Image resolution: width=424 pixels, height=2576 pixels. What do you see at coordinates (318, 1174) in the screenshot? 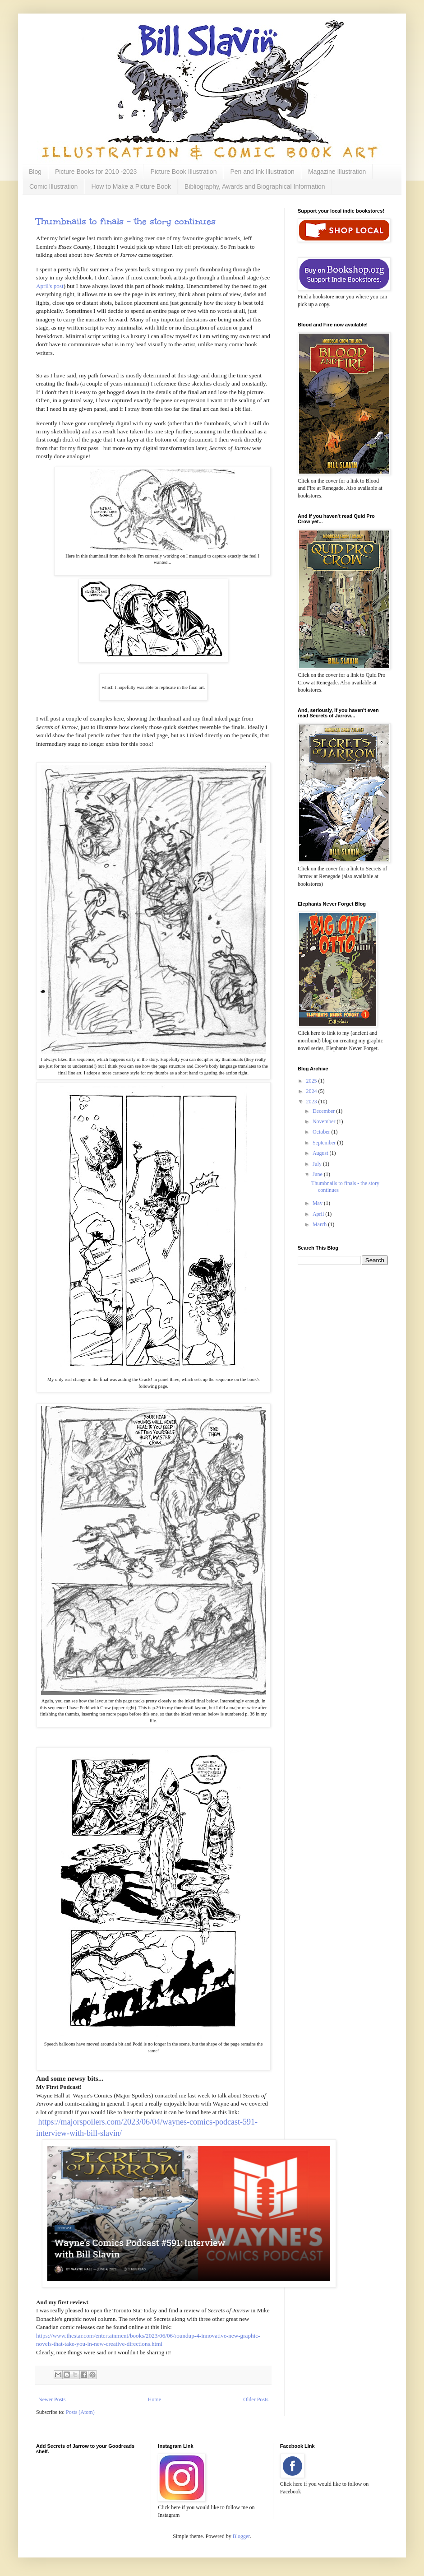
I see `June` at bounding box center [318, 1174].